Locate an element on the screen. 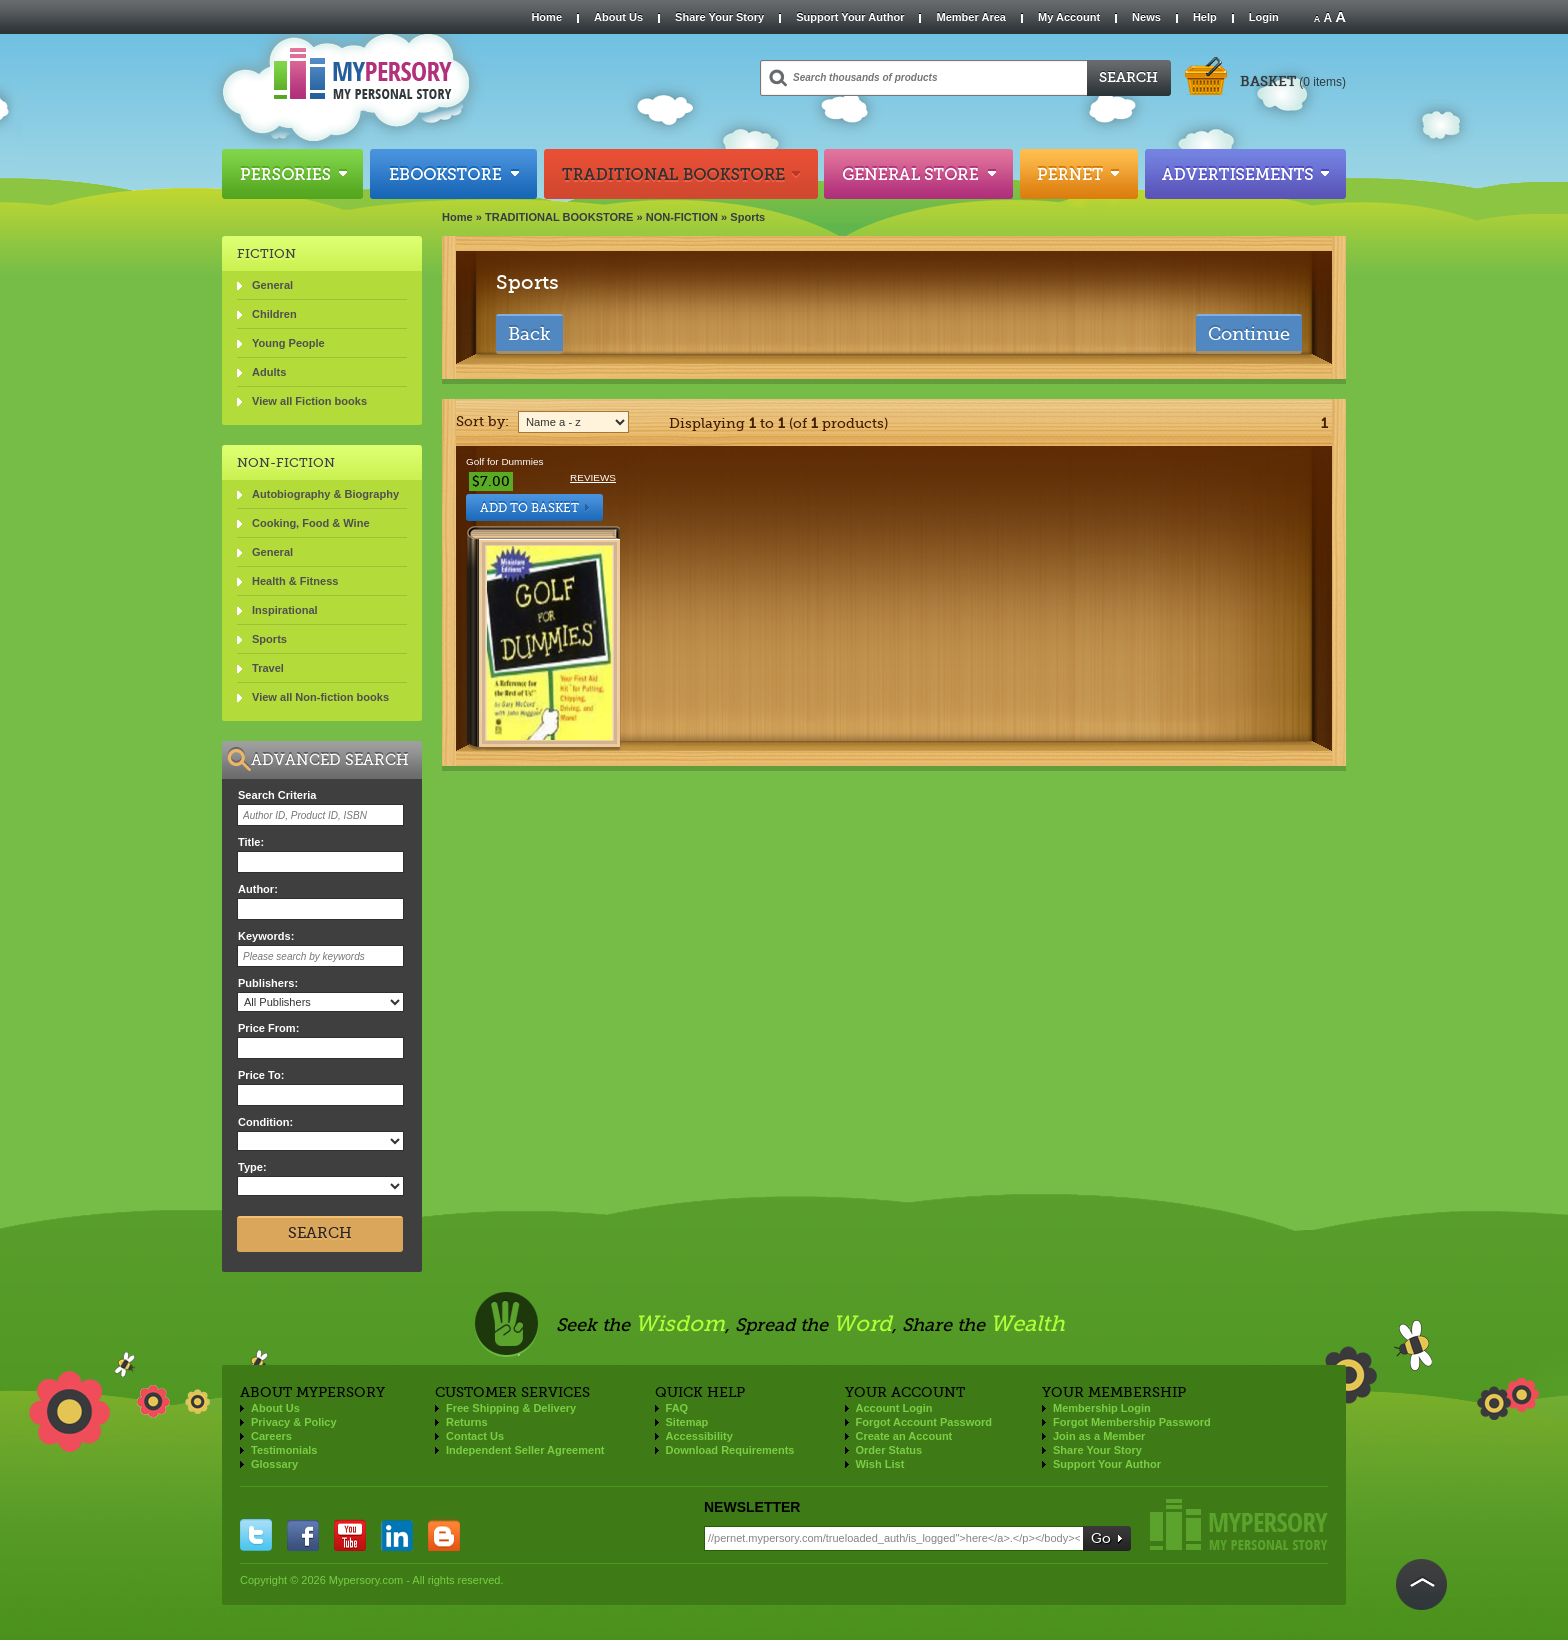 The image size is (1568, 1640). Order Status is located at coordinates (889, 1450).